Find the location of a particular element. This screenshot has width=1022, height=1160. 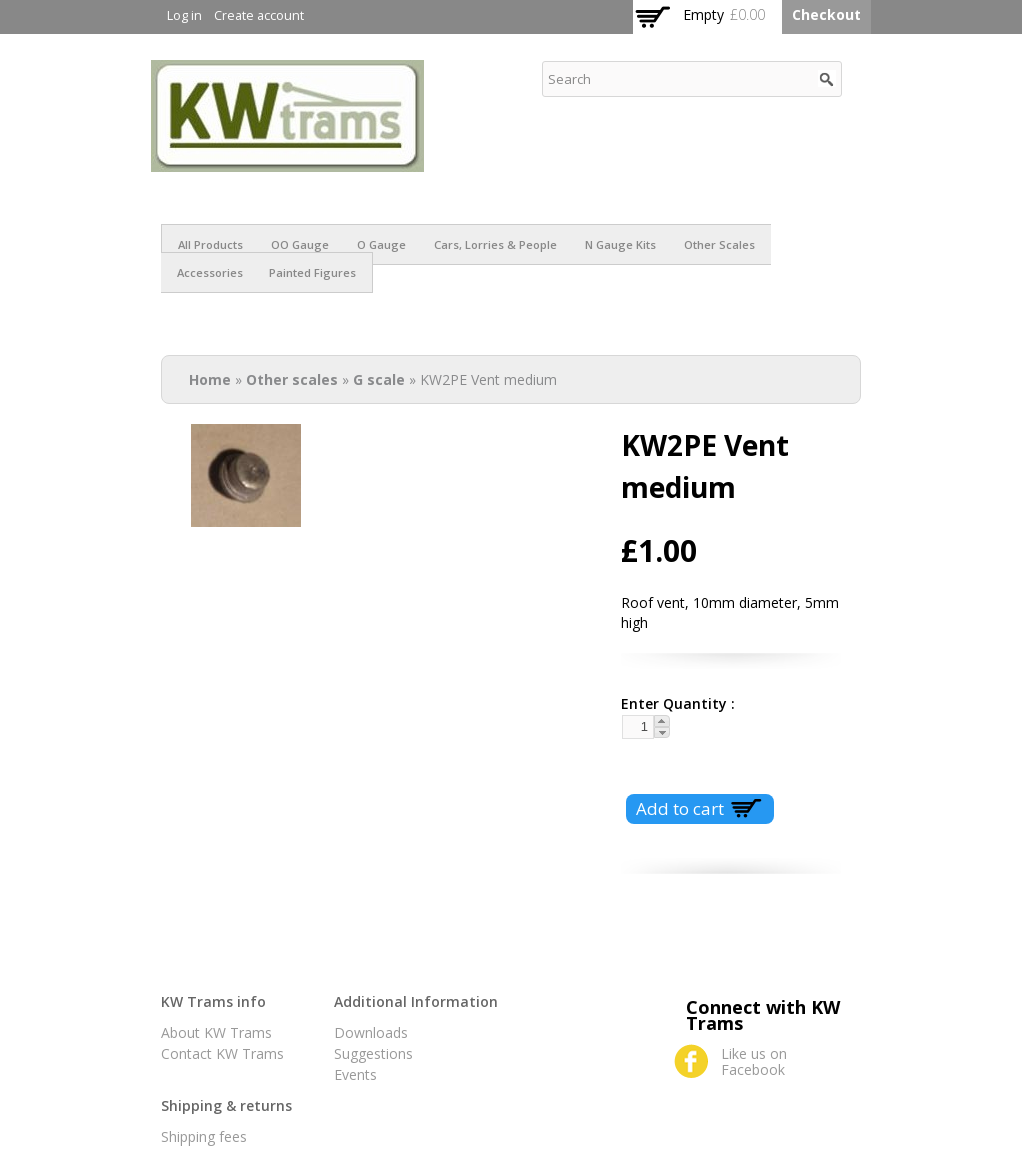

Shipping fees is located at coordinates (204, 1136).